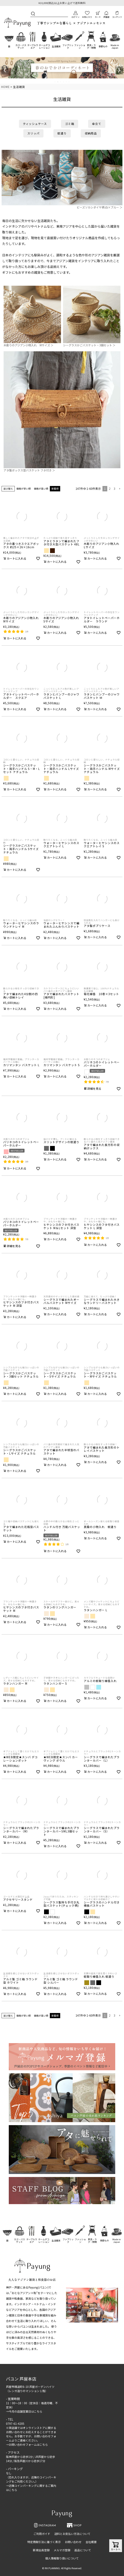 Image resolution: width=124 pixels, height=2576 pixels. What do you see at coordinates (115, 46) in the screenshot?
I see `Made in Japan` at bounding box center [115, 46].